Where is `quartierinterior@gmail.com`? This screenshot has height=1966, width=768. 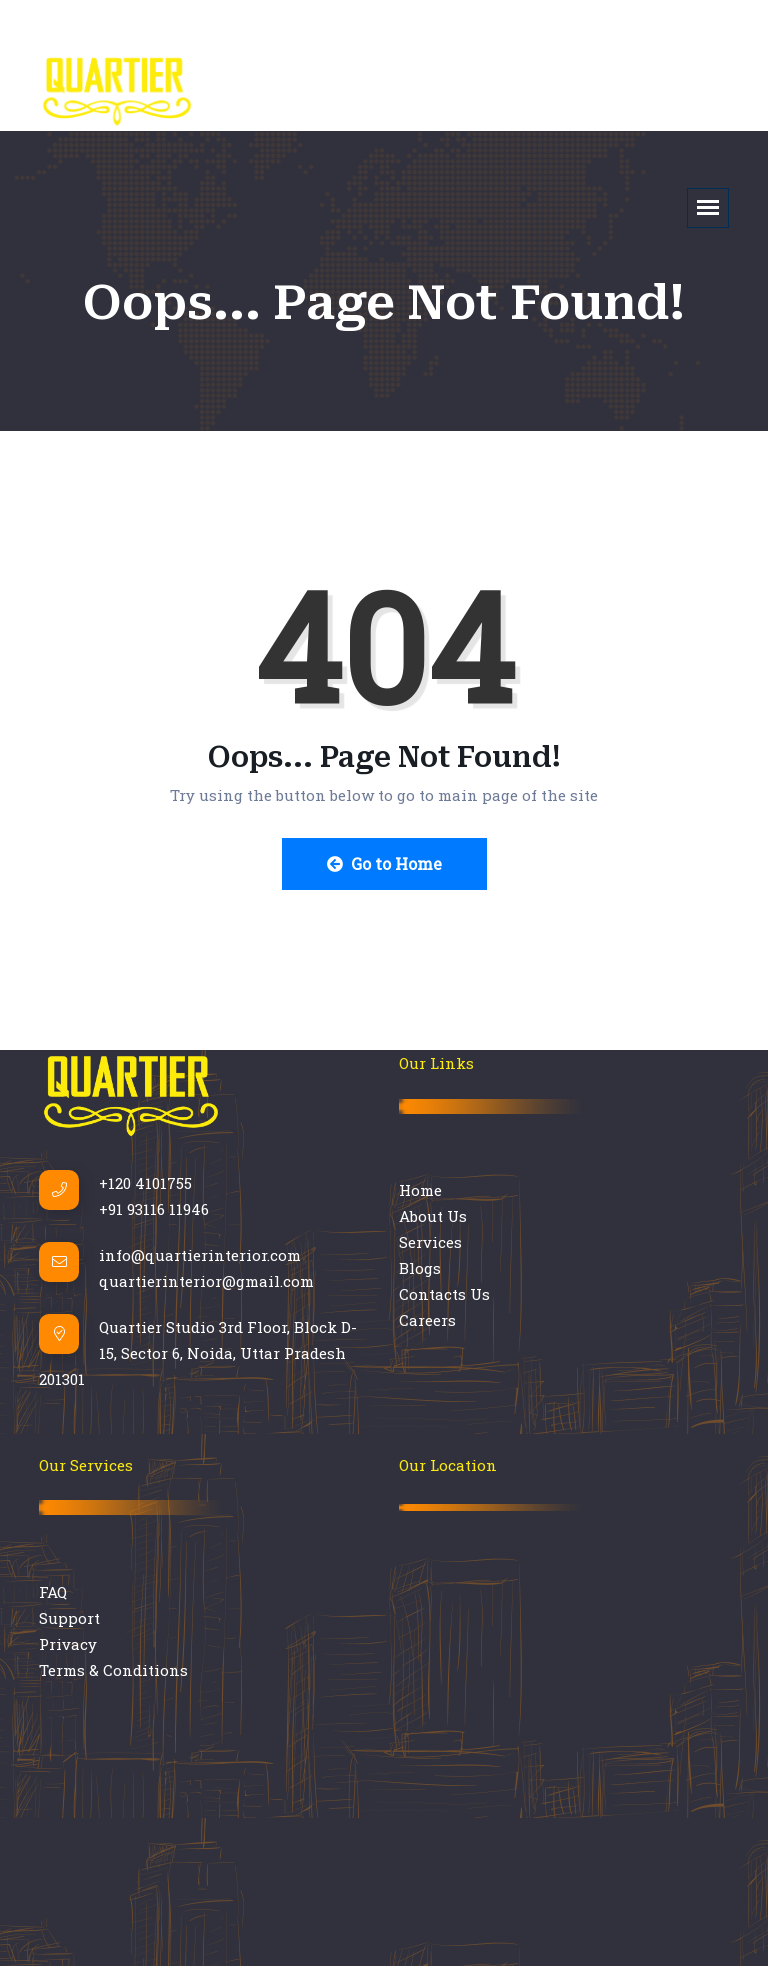 quartierinterior@gmail.com is located at coordinates (206, 1281).